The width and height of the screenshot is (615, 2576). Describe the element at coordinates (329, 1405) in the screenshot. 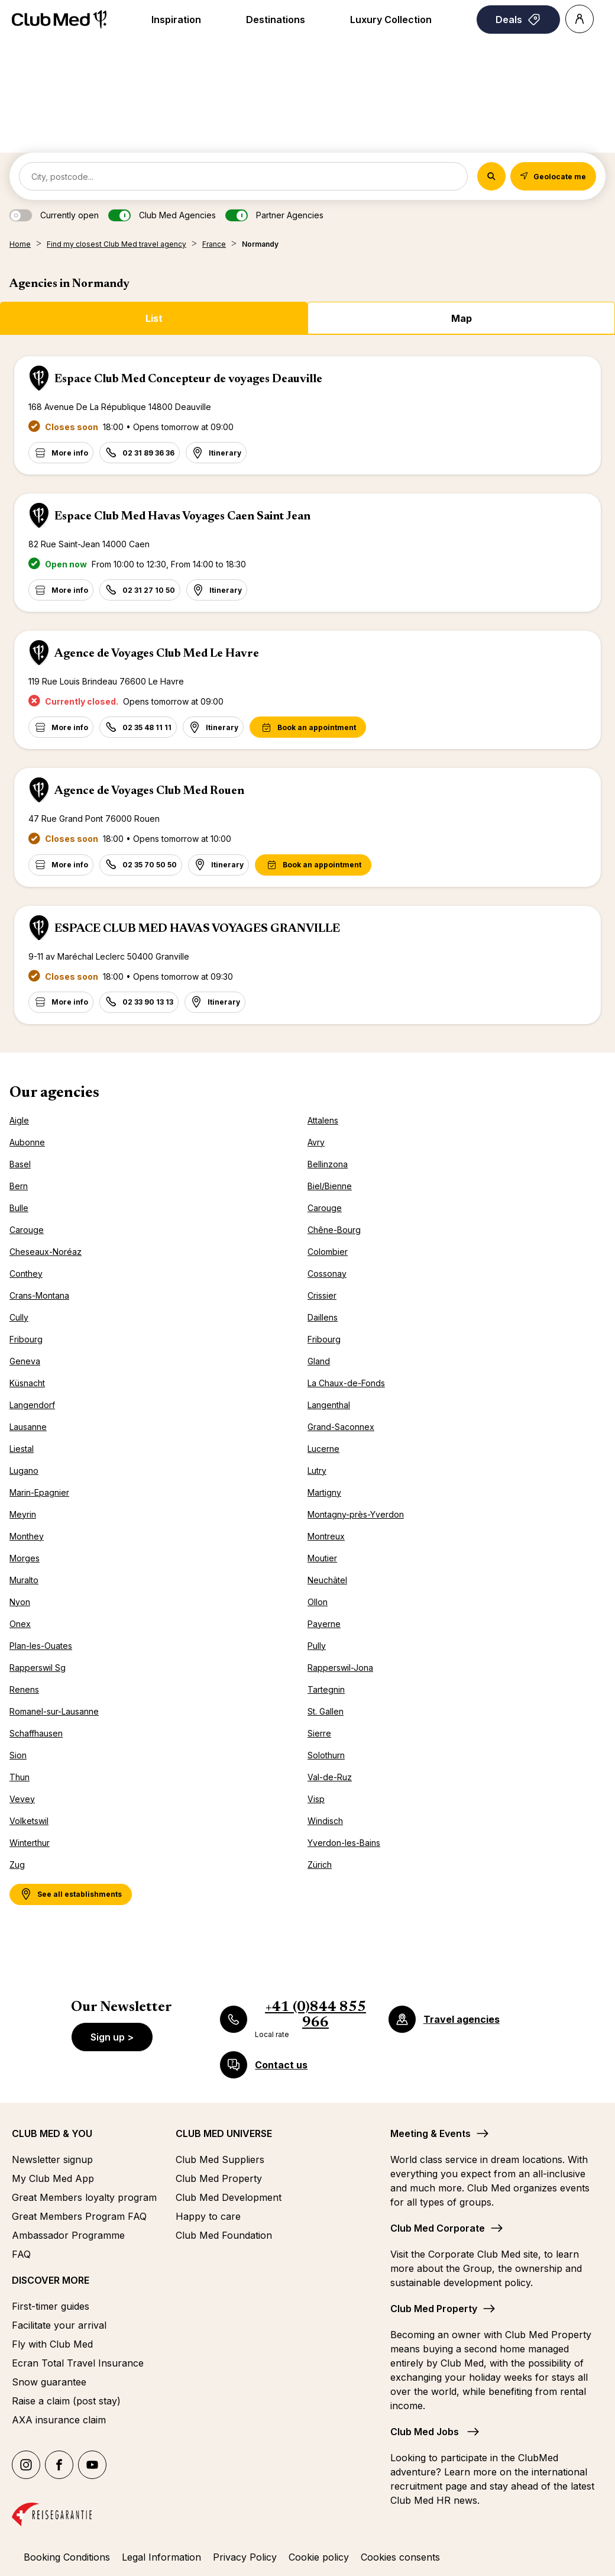

I see `Langenthal` at that location.